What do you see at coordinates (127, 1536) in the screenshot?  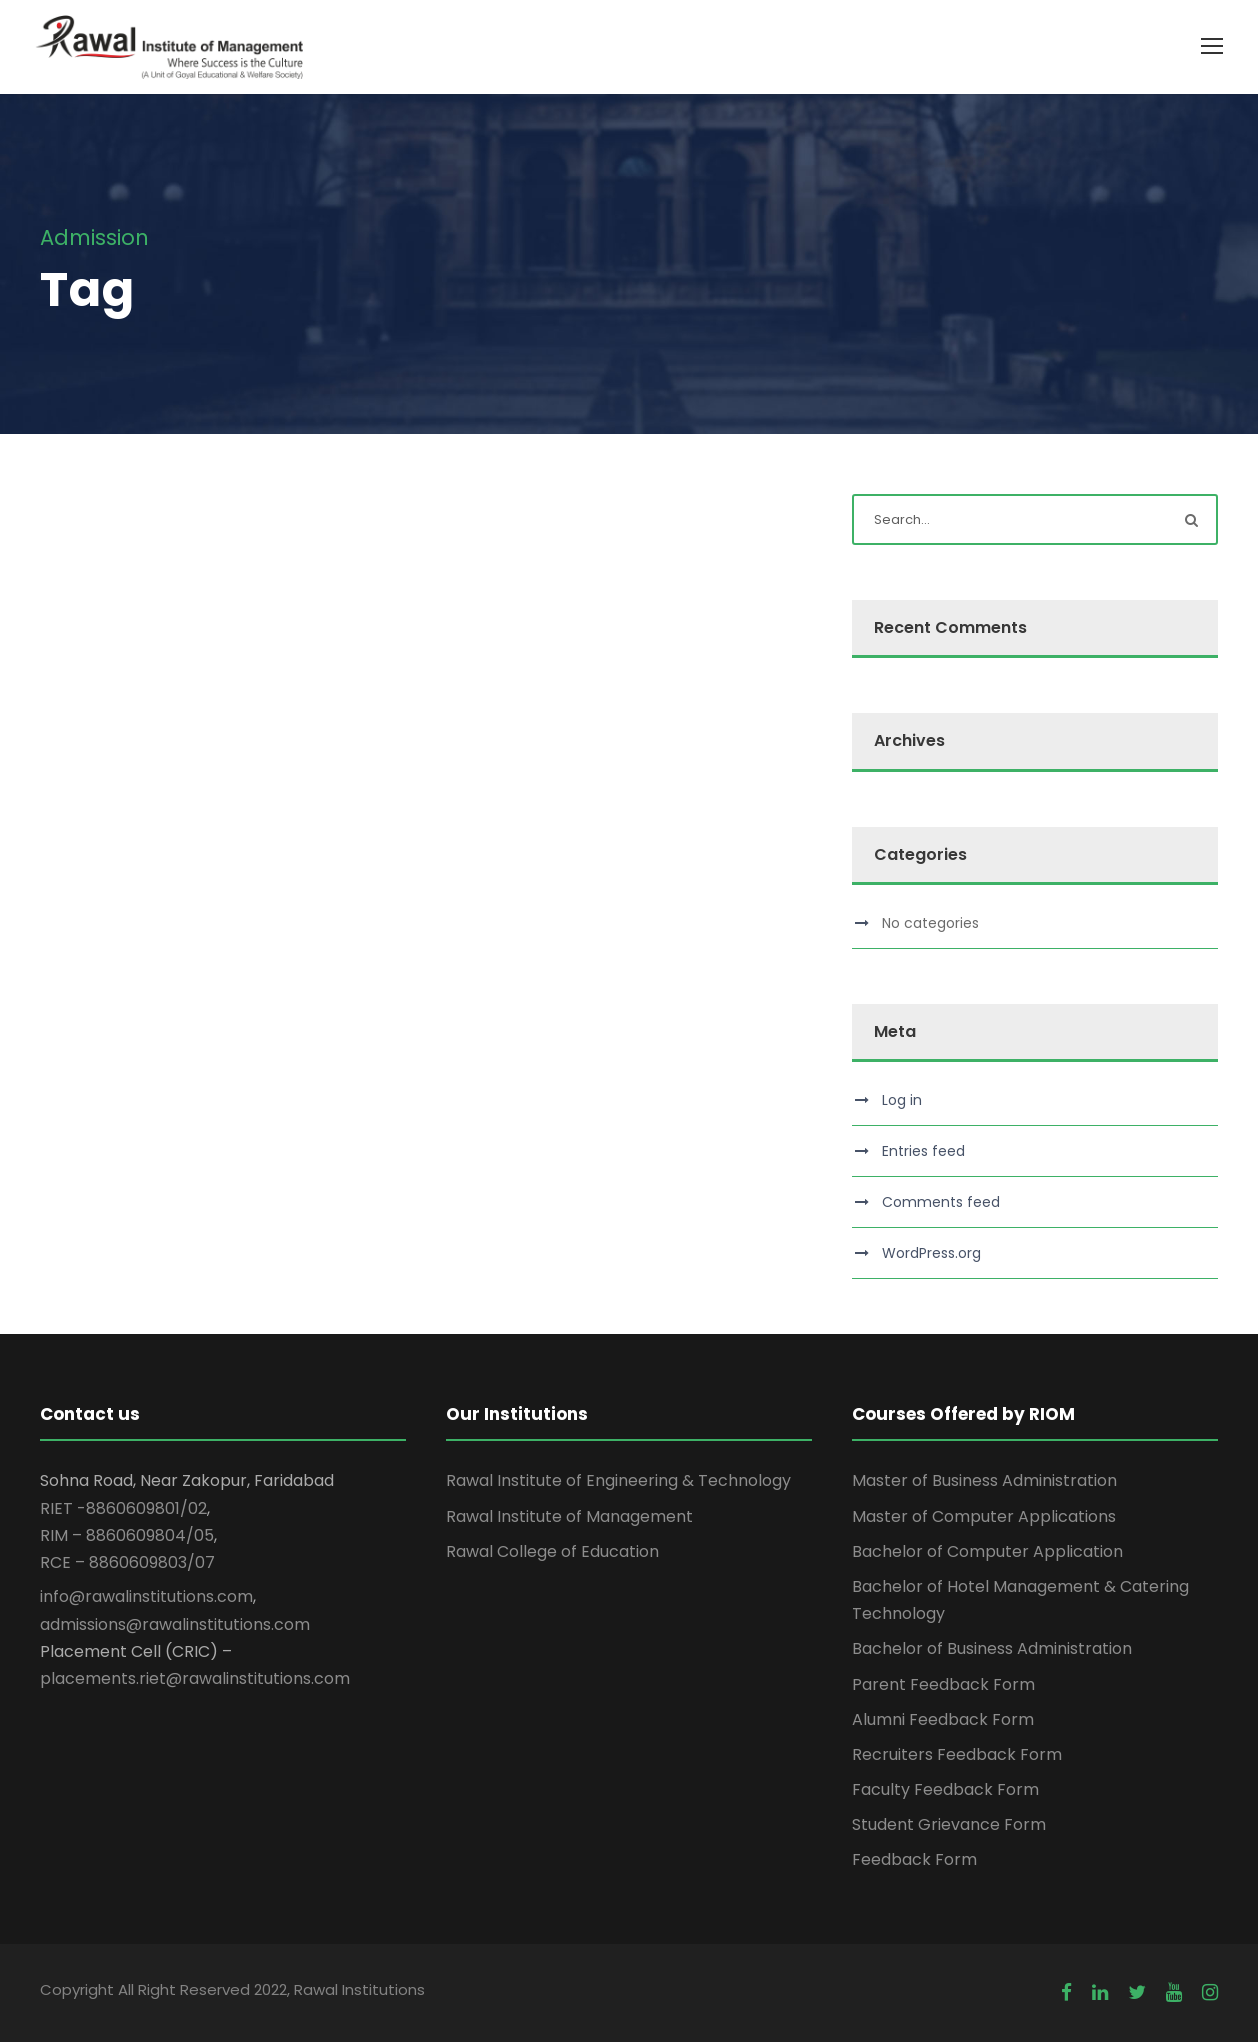 I see `RIM – 8860609804/05` at bounding box center [127, 1536].